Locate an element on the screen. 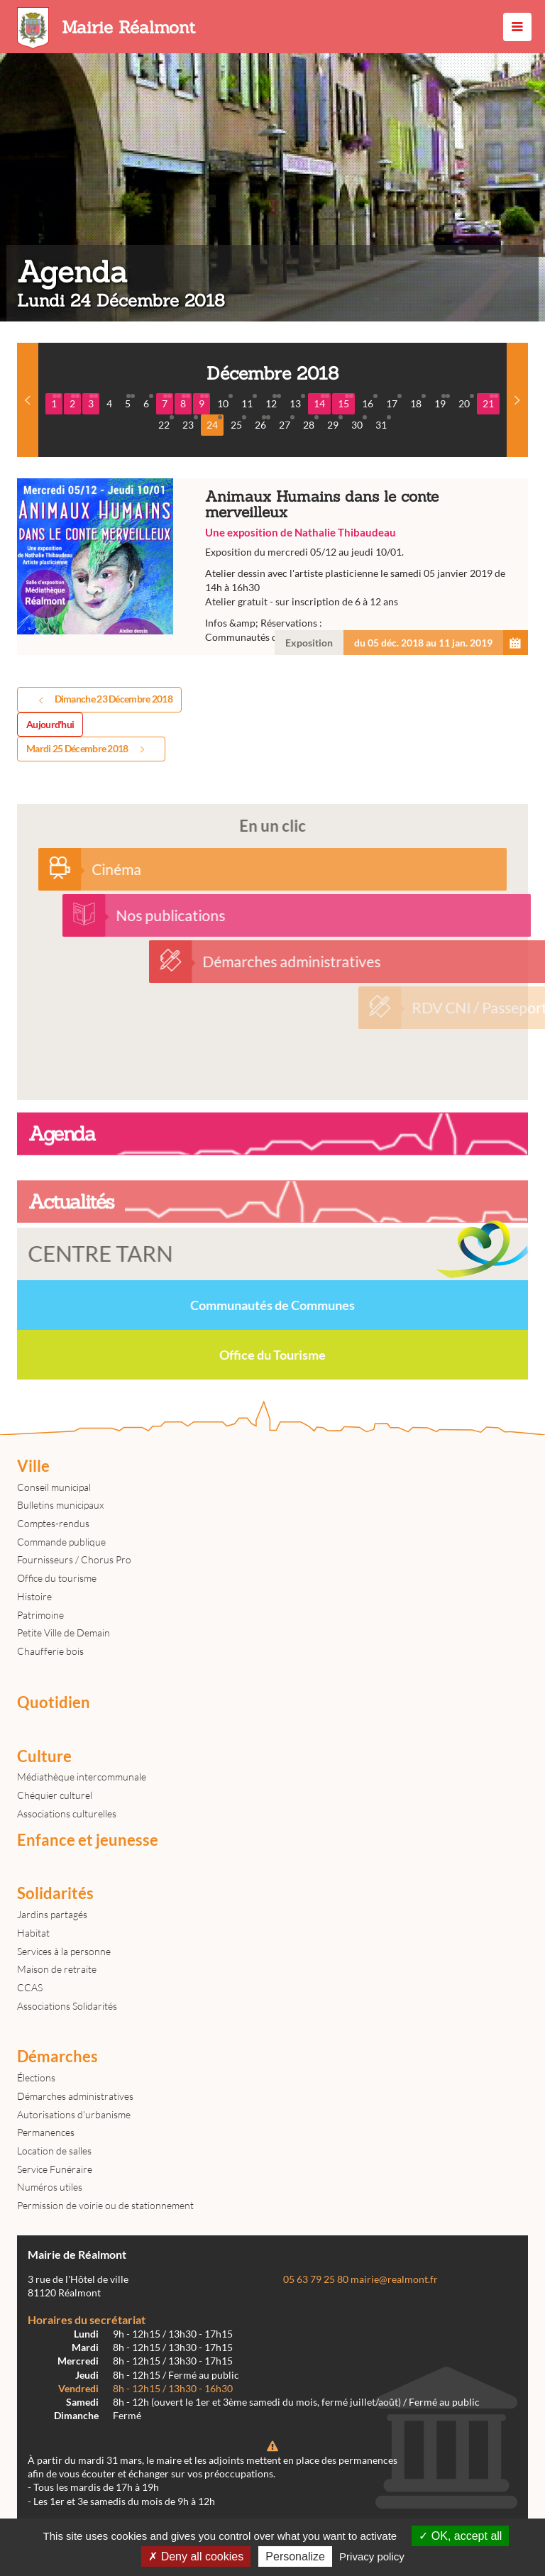 This screenshot has width=545, height=2576. 31 is located at coordinates (383, 423).